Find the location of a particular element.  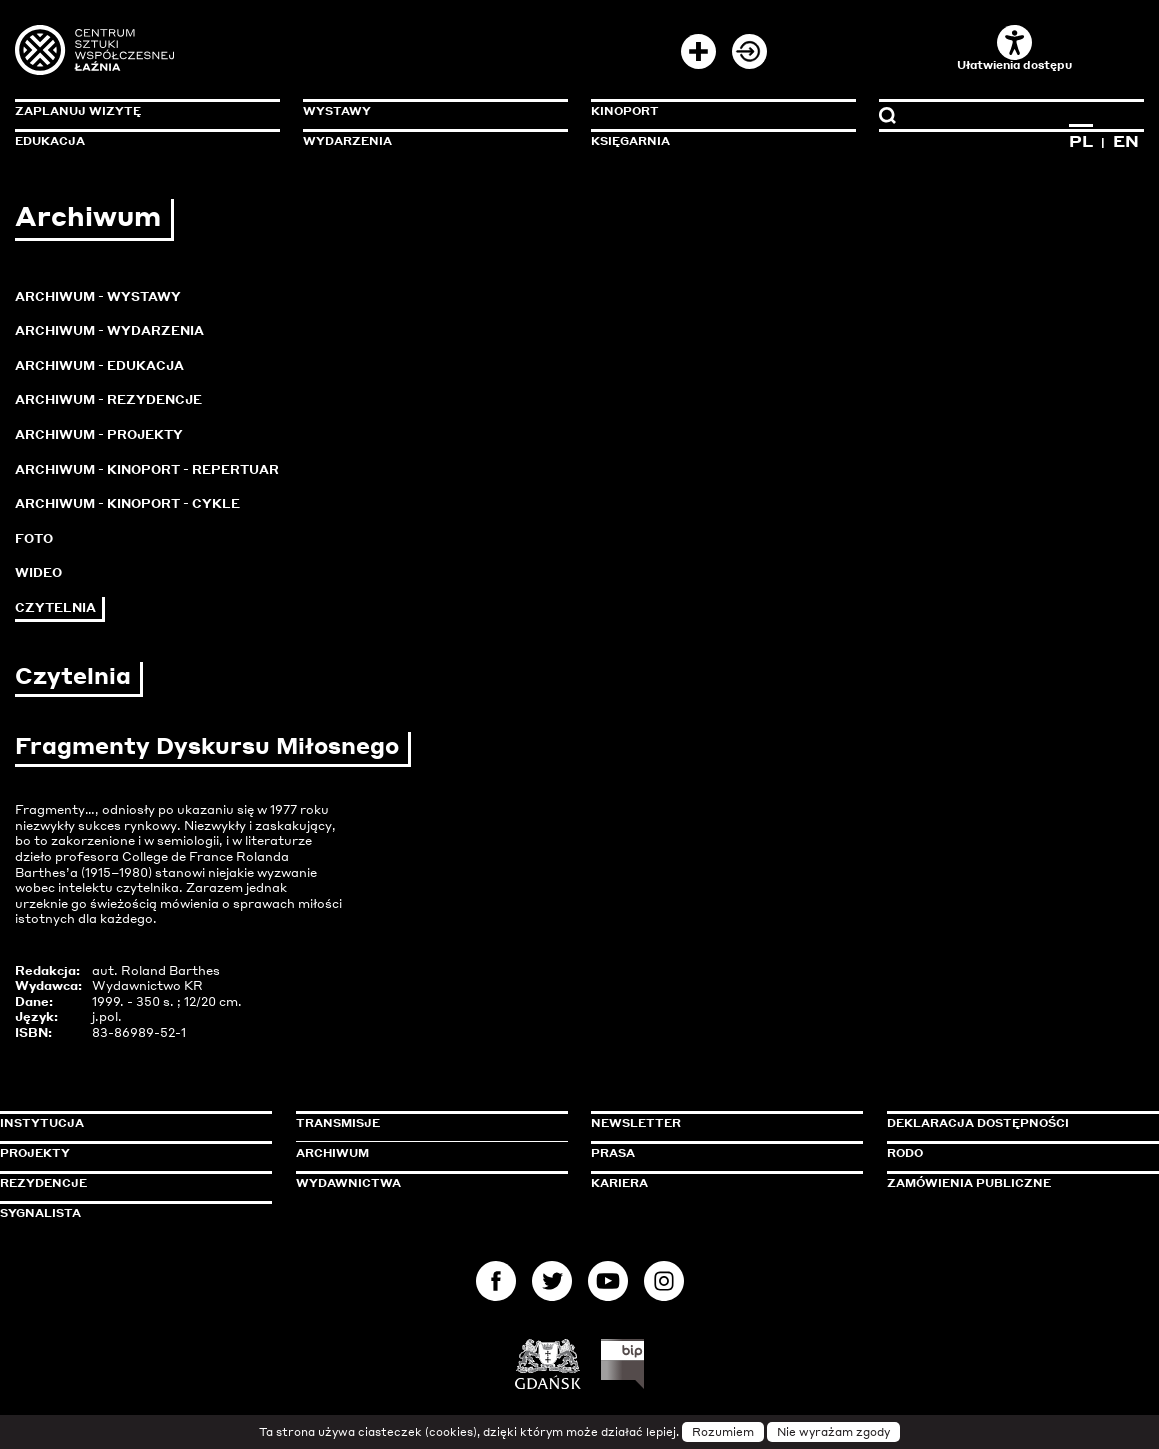

Archiwum - Wydarzenia is located at coordinates (109, 330).